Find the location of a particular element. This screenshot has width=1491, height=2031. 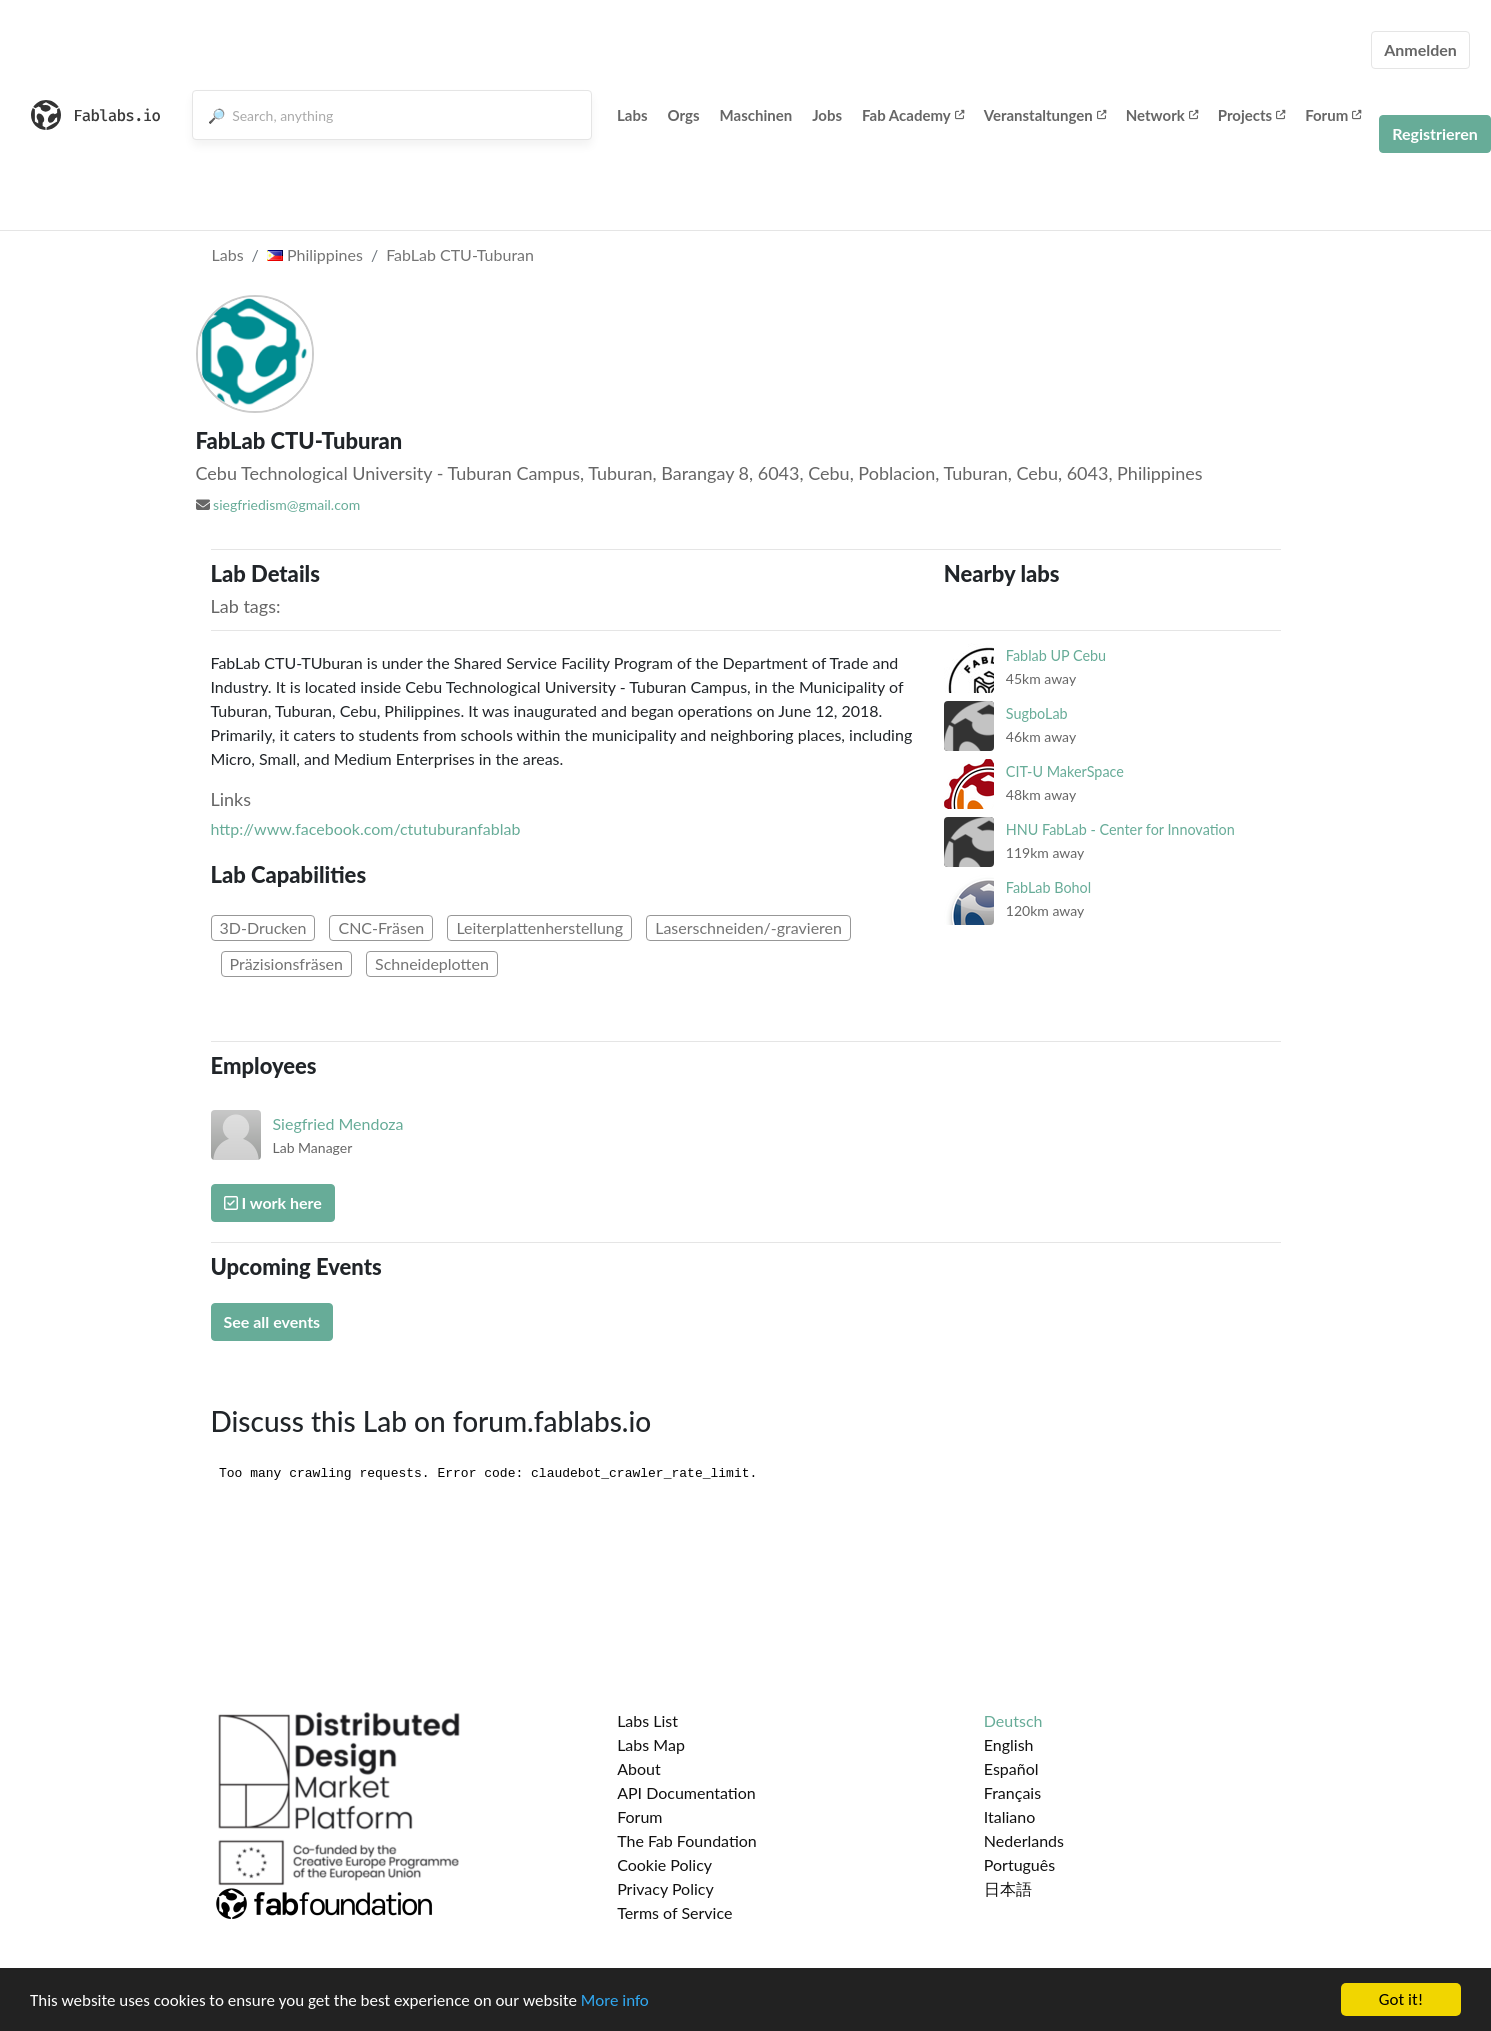

Français is located at coordinates (1012, 1792).